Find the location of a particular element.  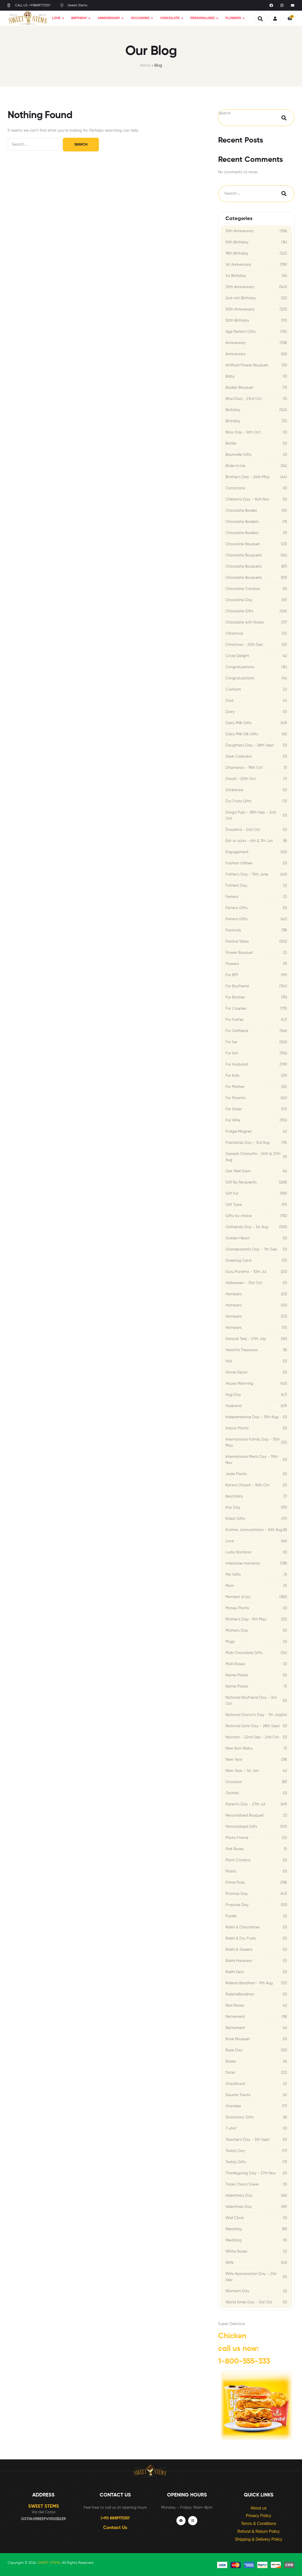

Wife Appreciation Day - 21st Sep is located at coordinates (251, 2277).